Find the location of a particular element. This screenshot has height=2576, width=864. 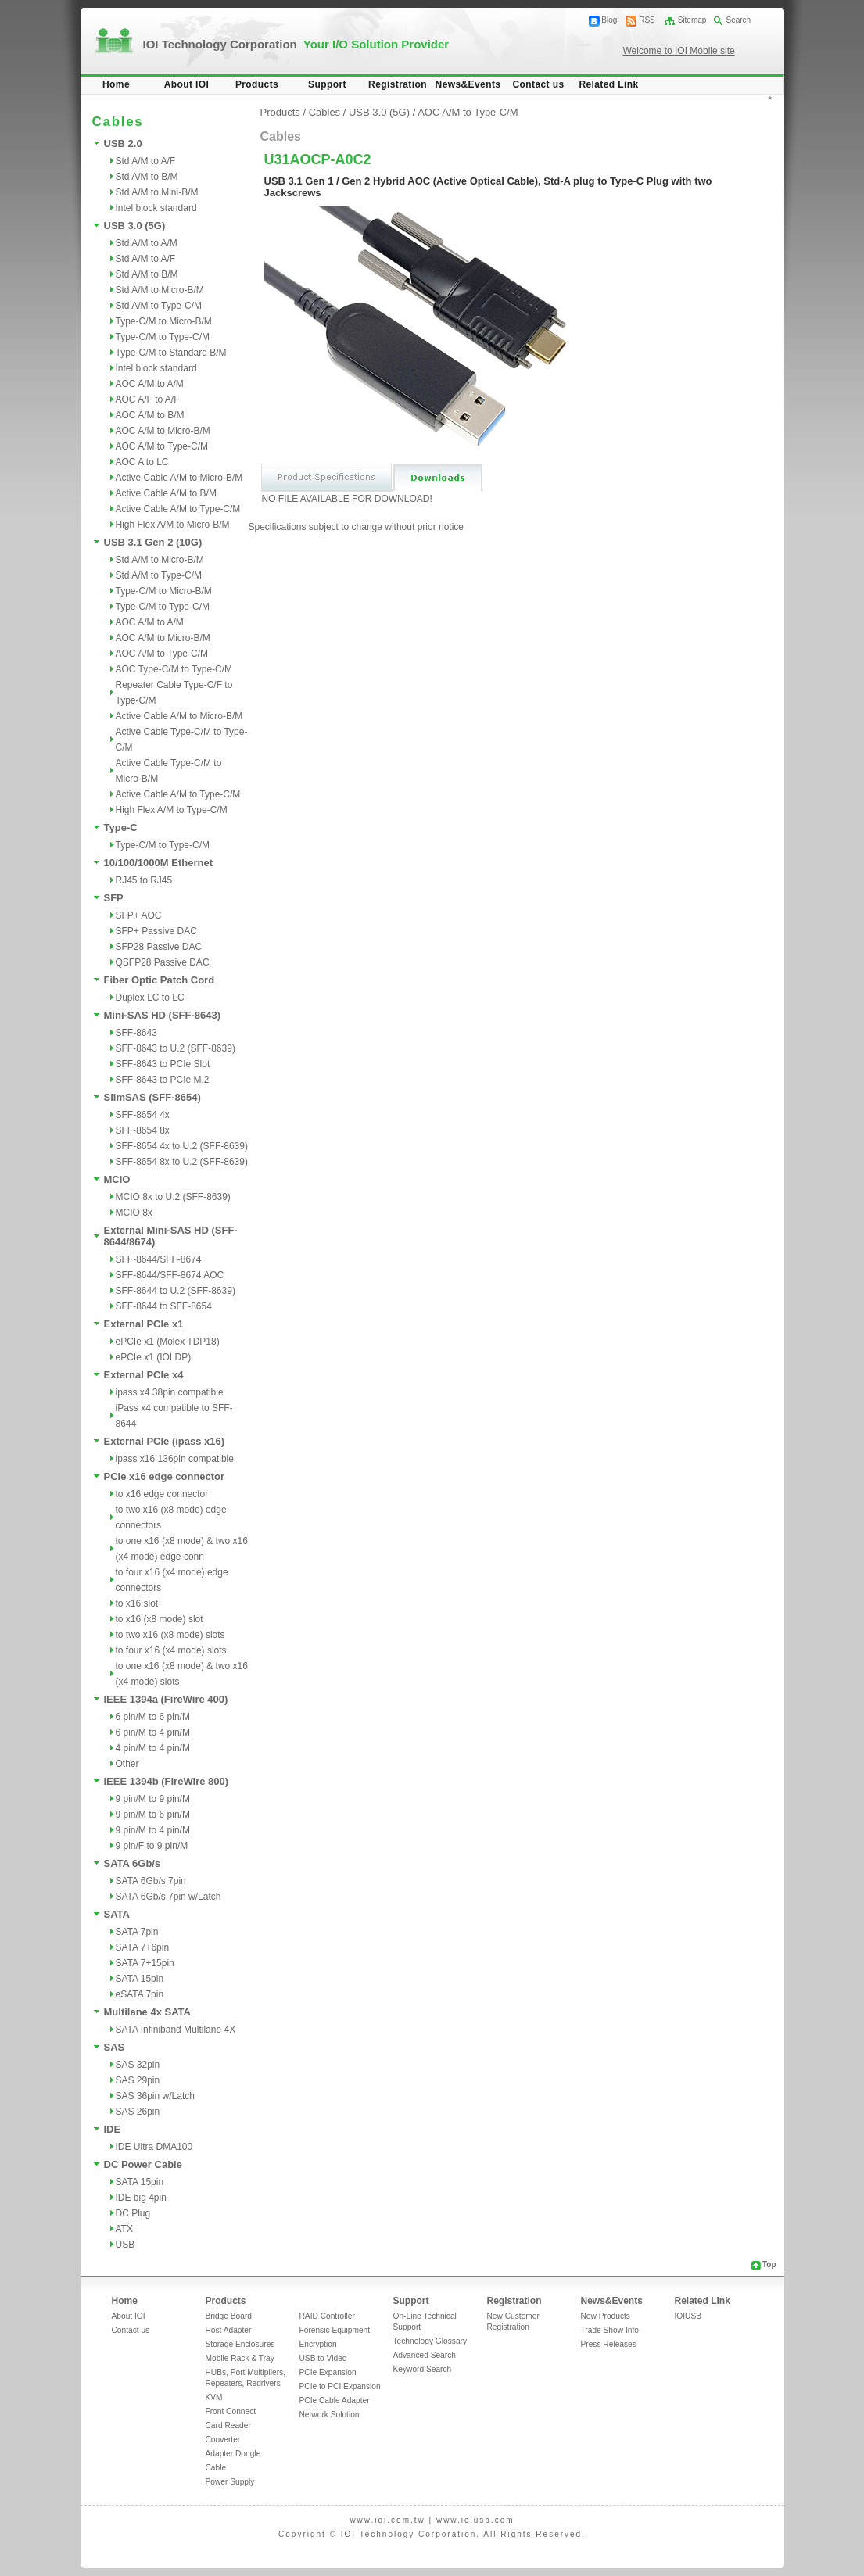

SFP+ Passive DAC is located at coordinates (156, 931).